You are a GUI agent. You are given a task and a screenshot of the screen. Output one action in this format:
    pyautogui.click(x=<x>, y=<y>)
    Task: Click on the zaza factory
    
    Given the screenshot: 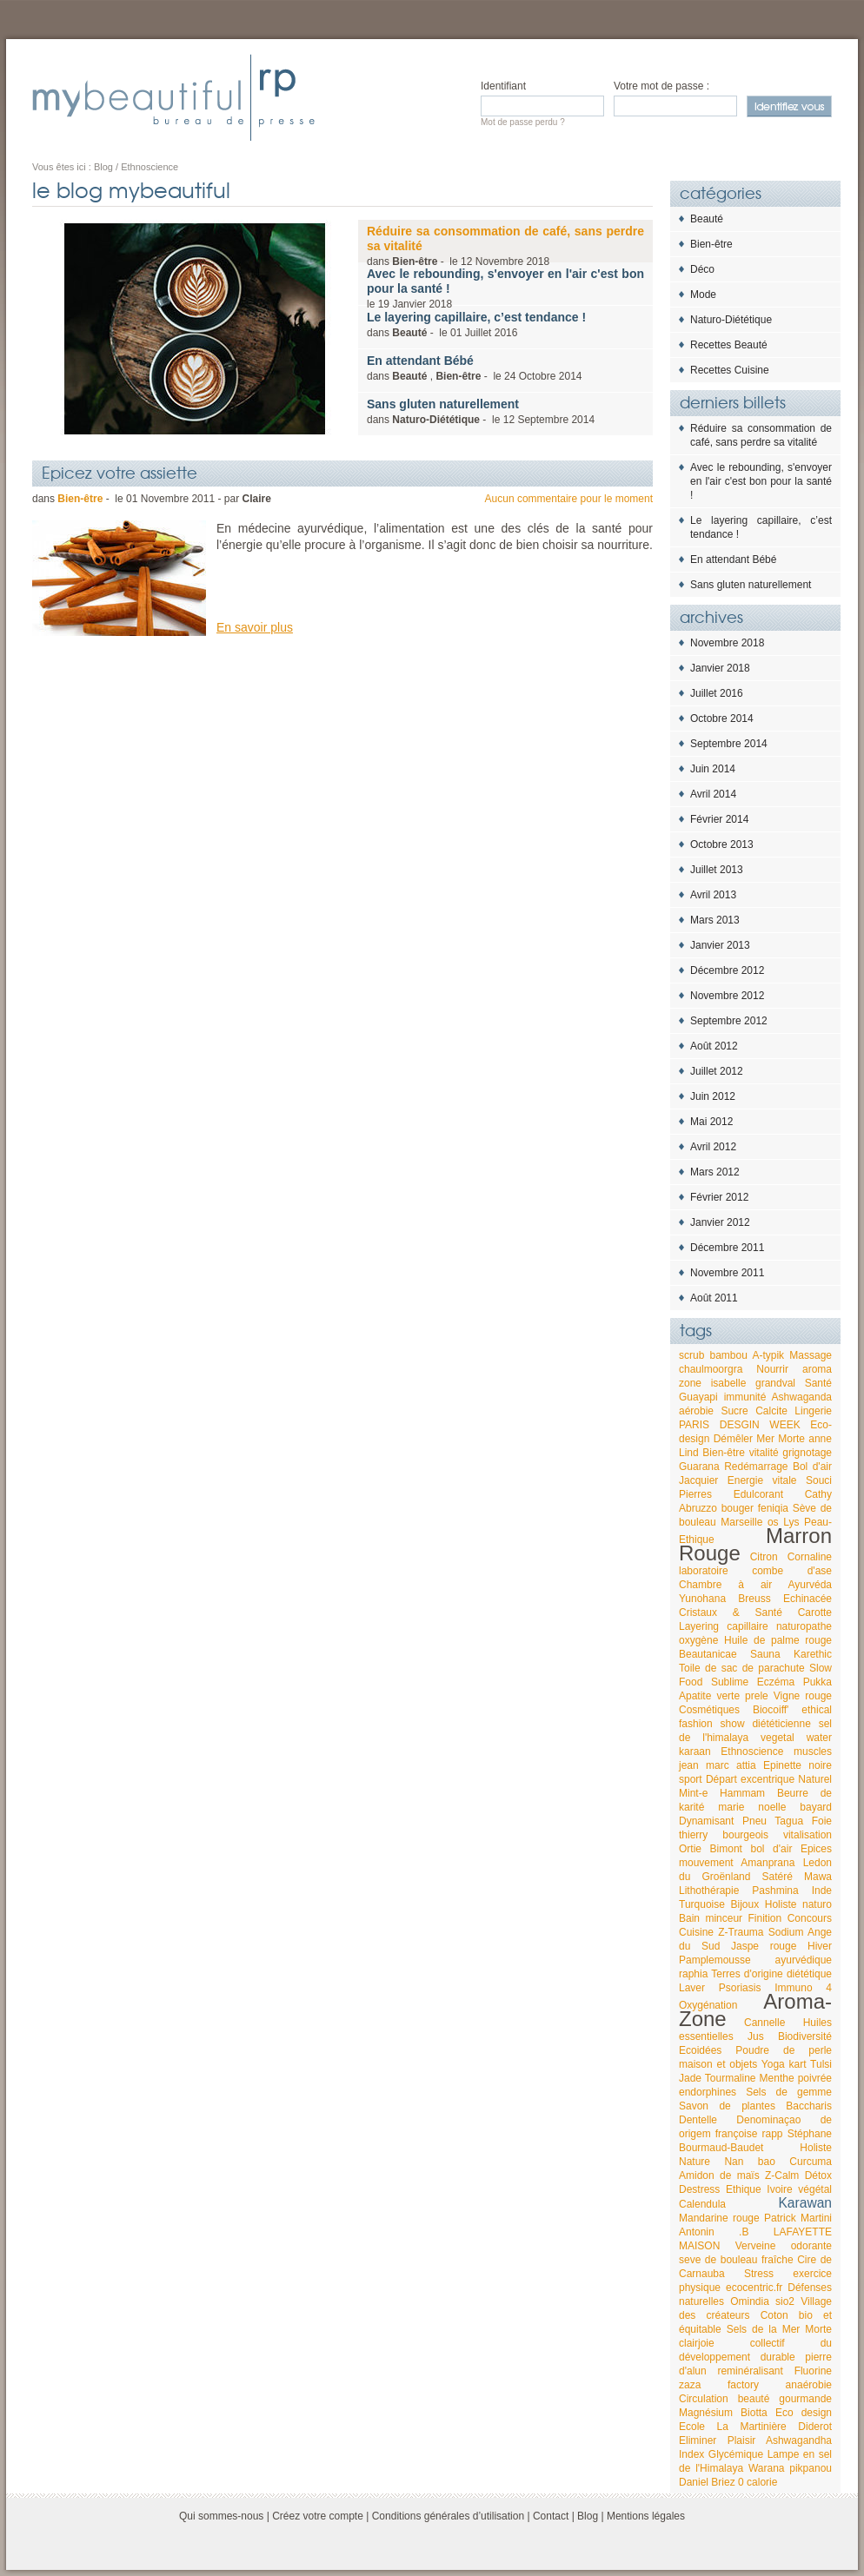 What is the action you would take?
    pyautogui.click(x=719, y=2385)
    